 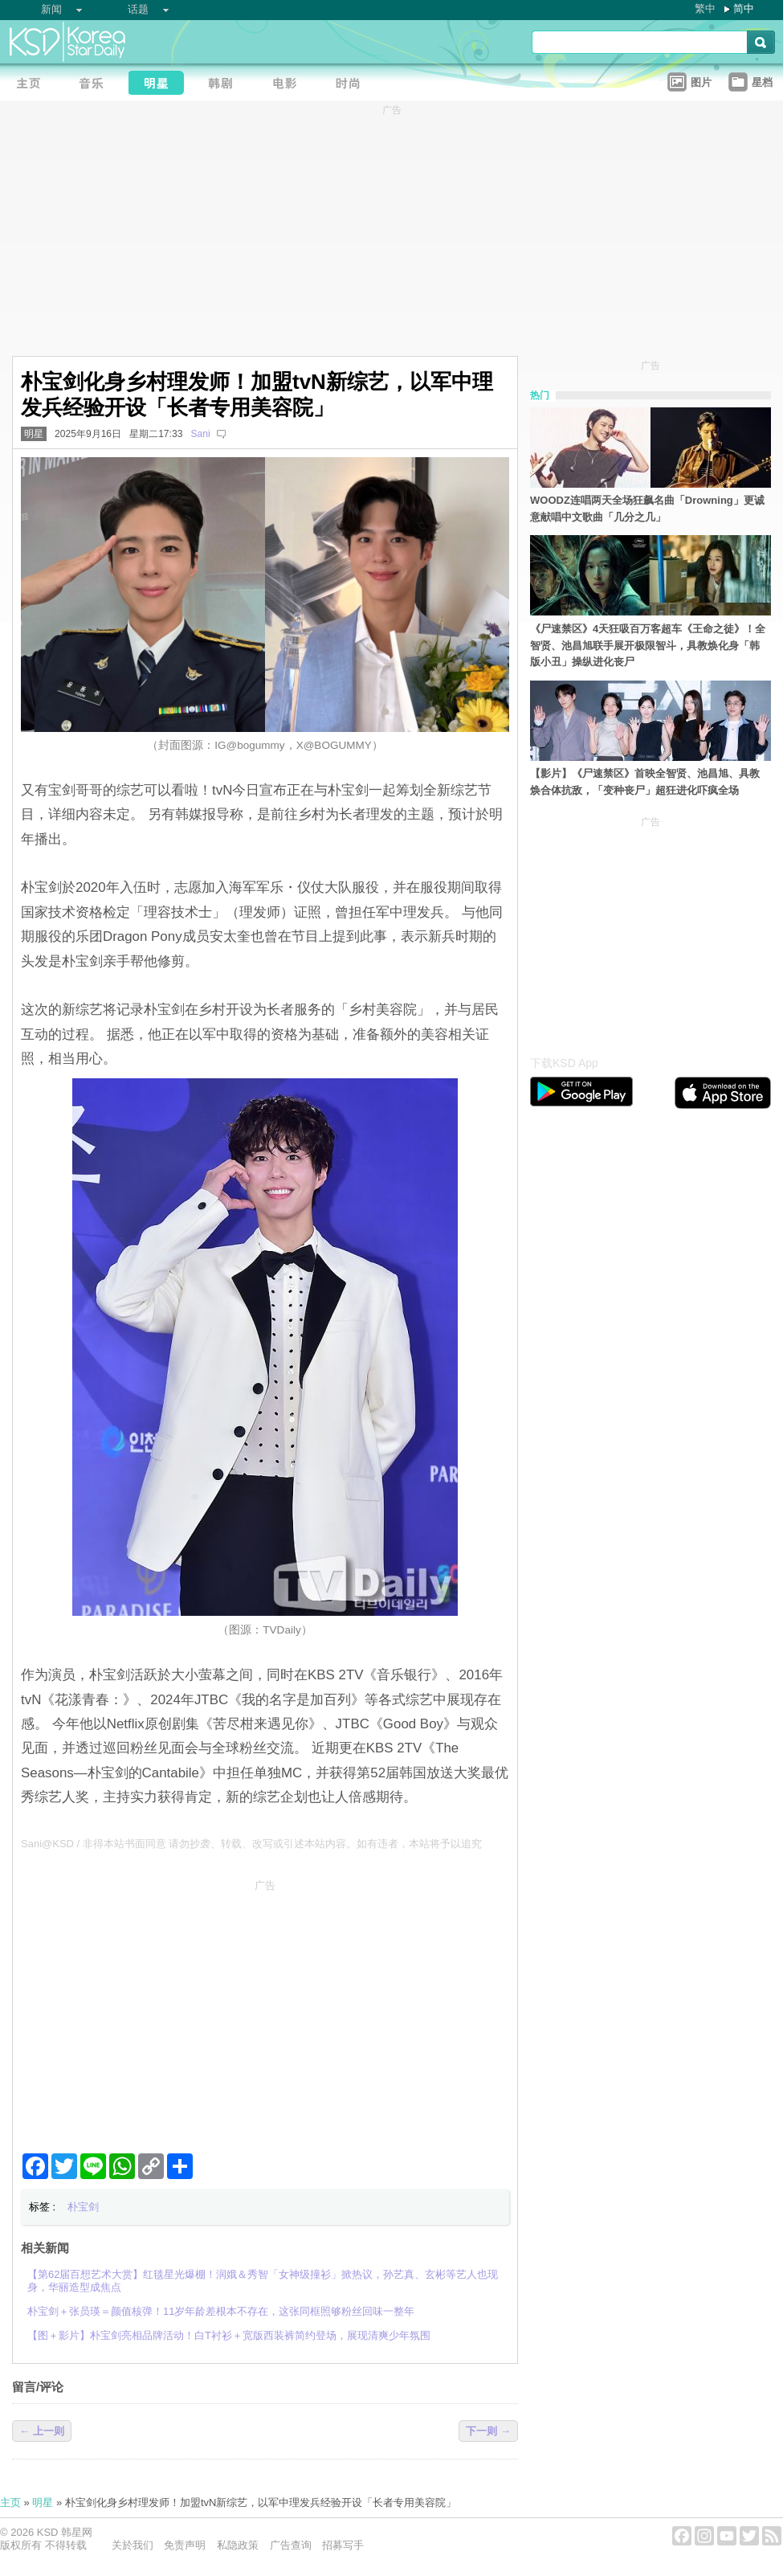 I want to click on WOODZ连唱两天全场狂飙名曲「Drowning」更诚意献唱中文歌曲「几分之几」, so click(x=647, y=508).